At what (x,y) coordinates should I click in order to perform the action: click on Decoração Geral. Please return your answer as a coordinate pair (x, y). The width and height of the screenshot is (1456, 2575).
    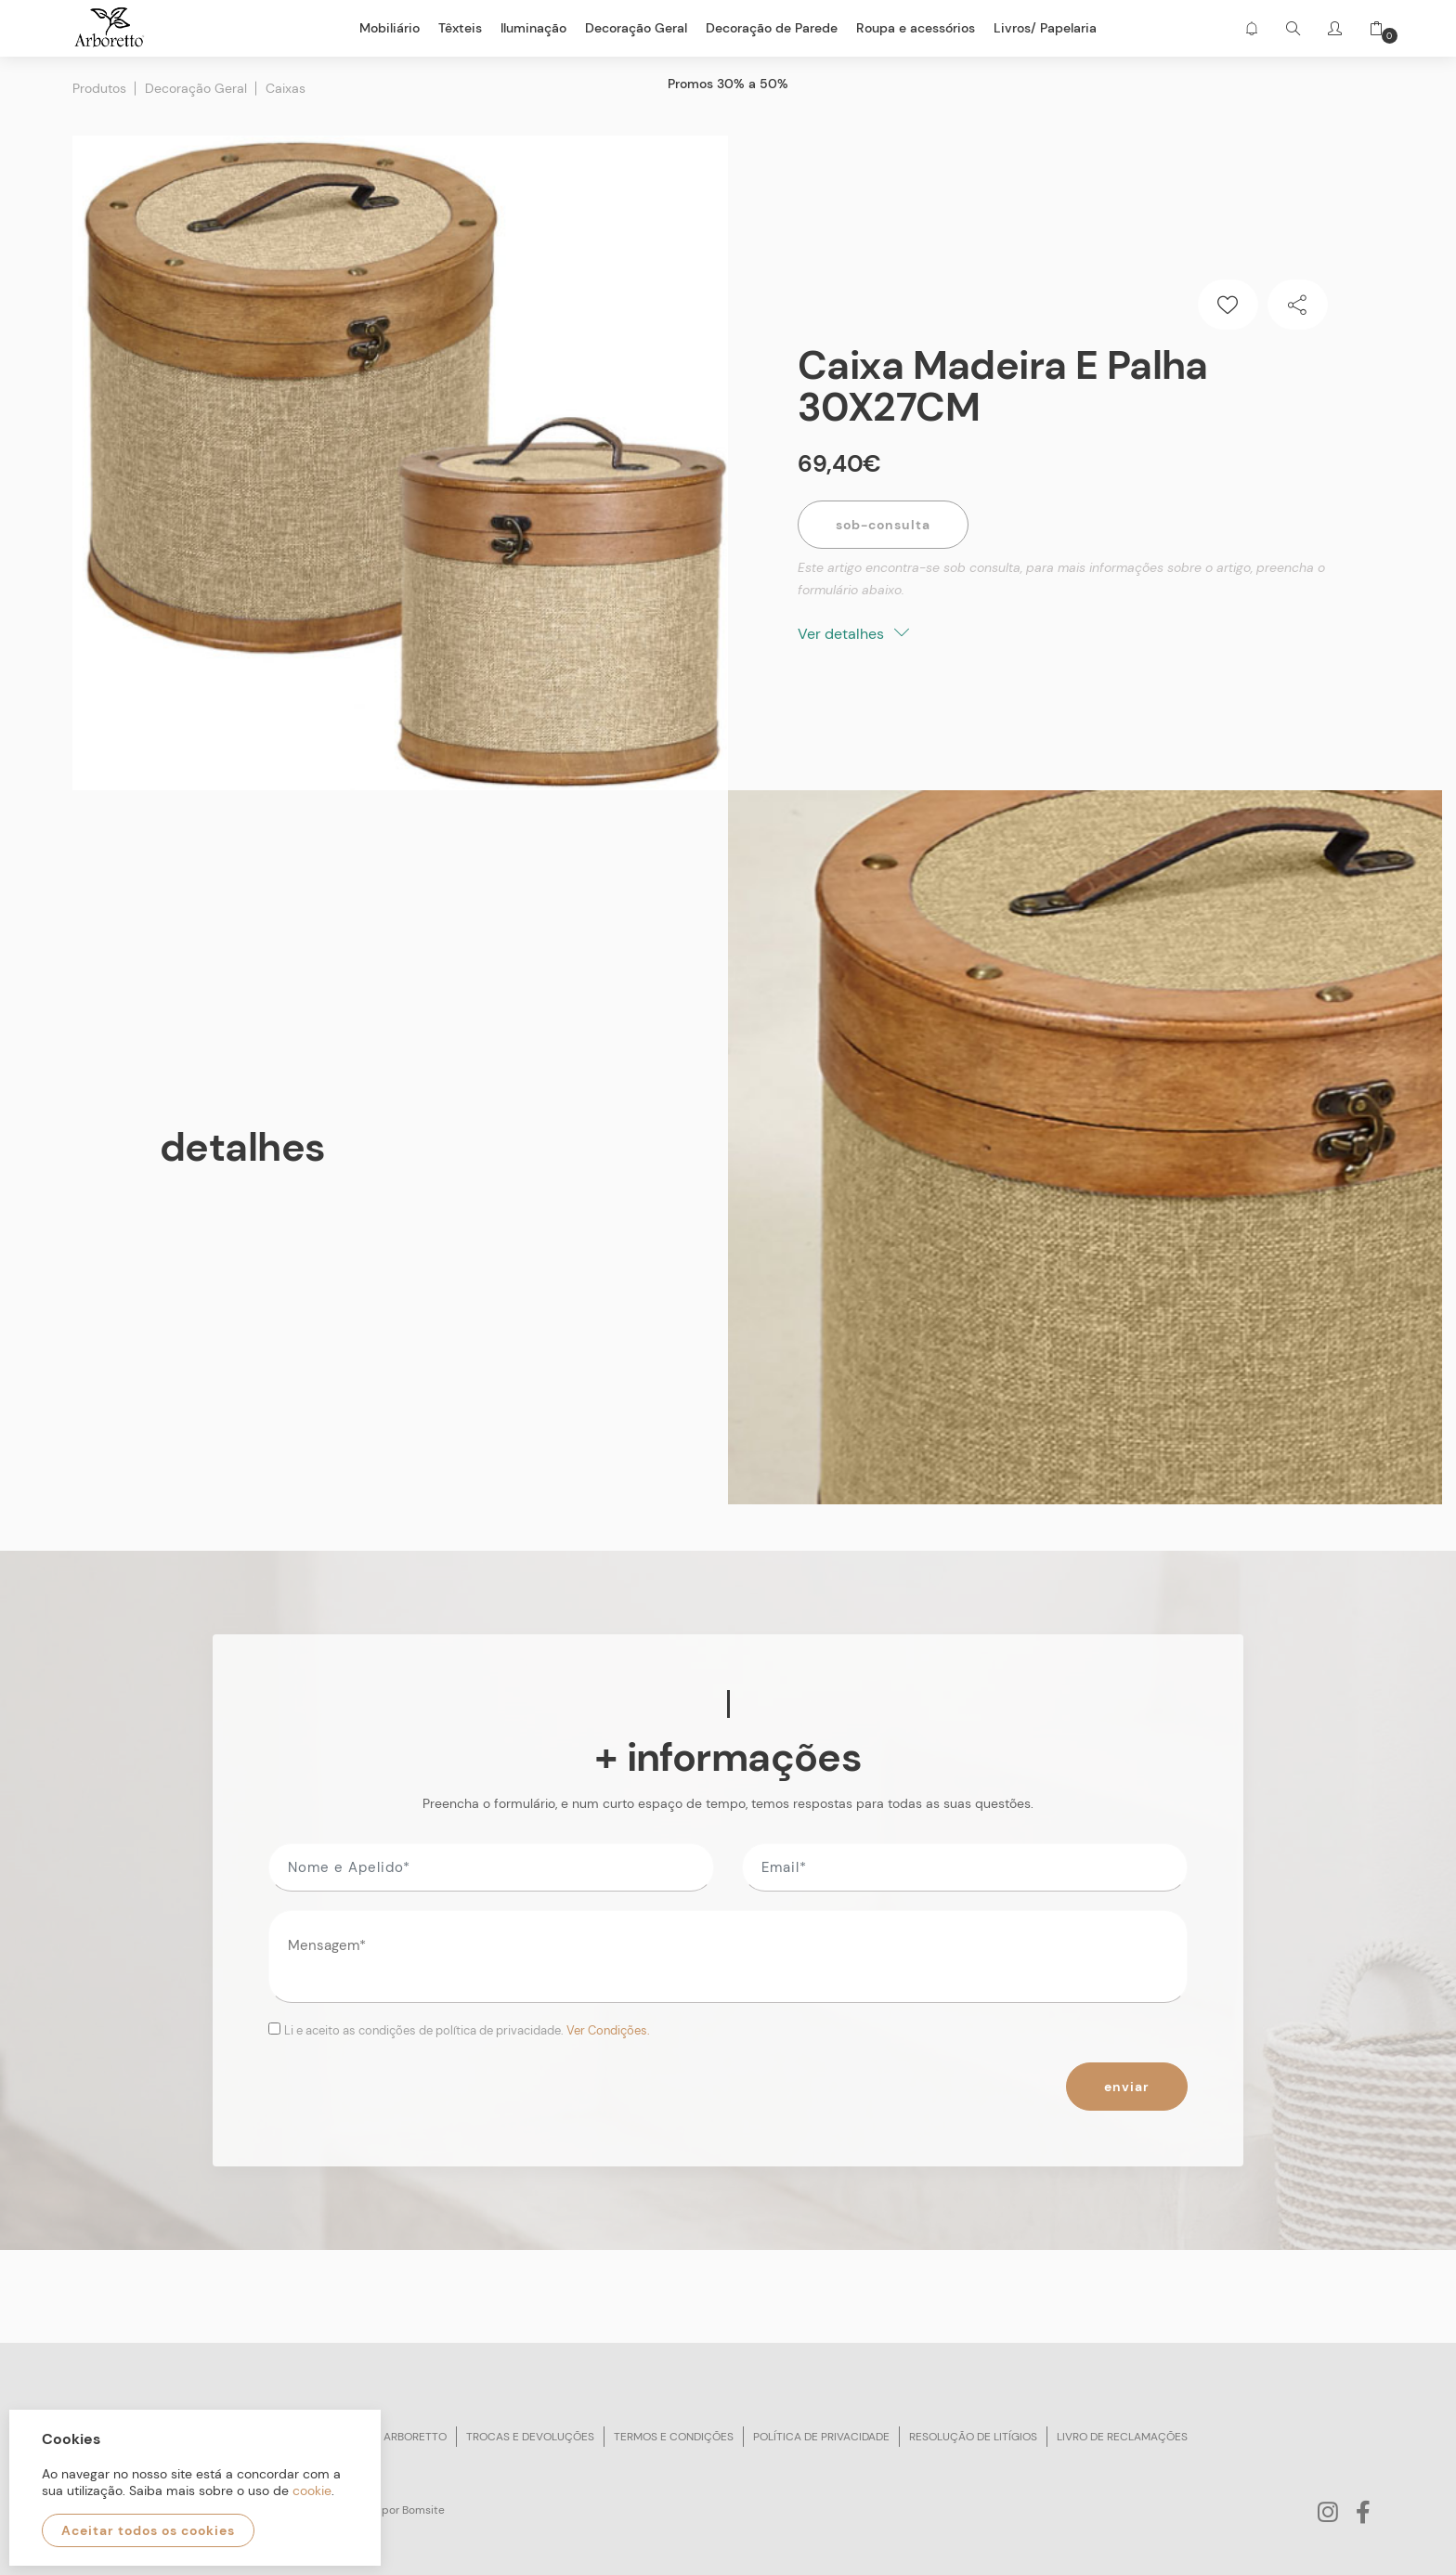
    Looking at the image, I should click on (196, 88).